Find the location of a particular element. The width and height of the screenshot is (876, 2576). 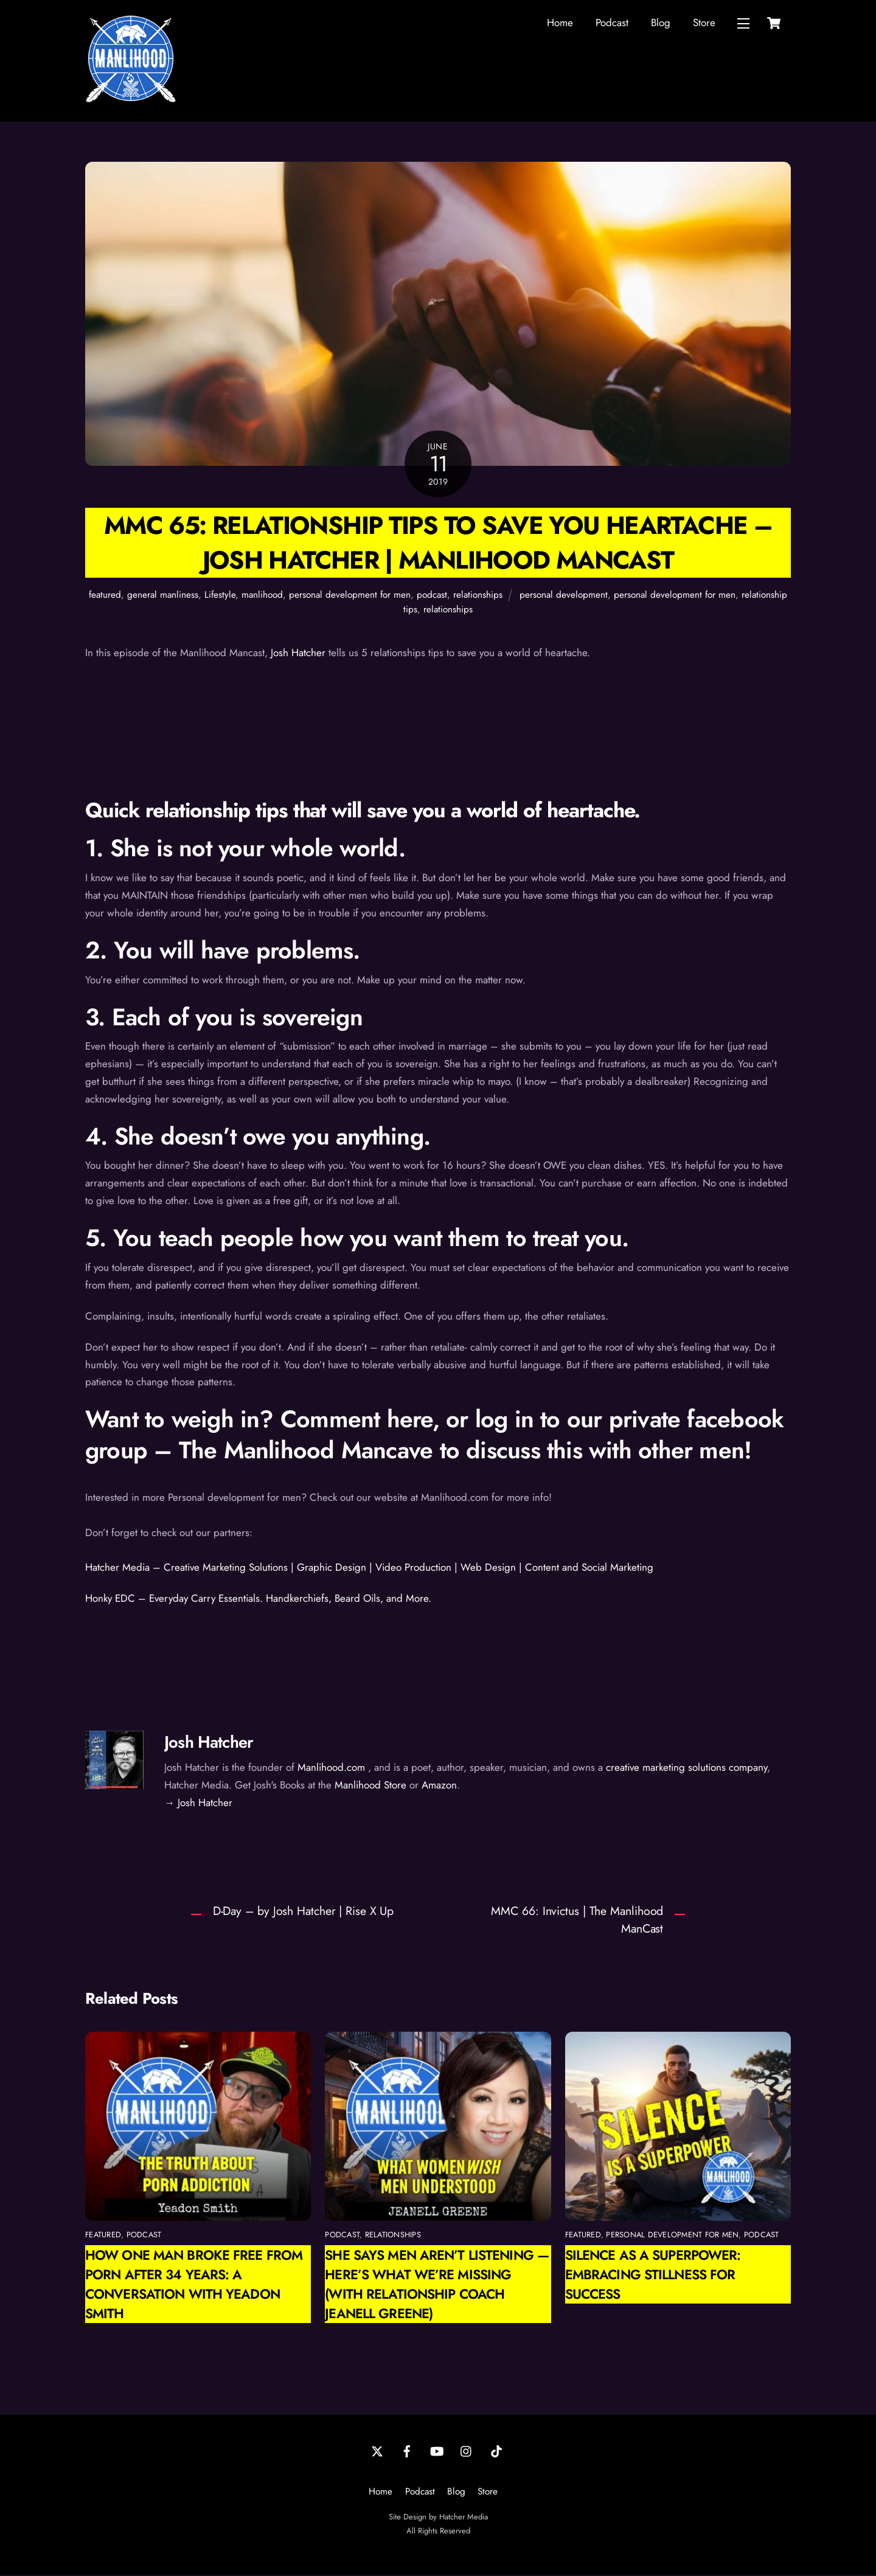

[twitter] is located at coordinates (377, 2451).